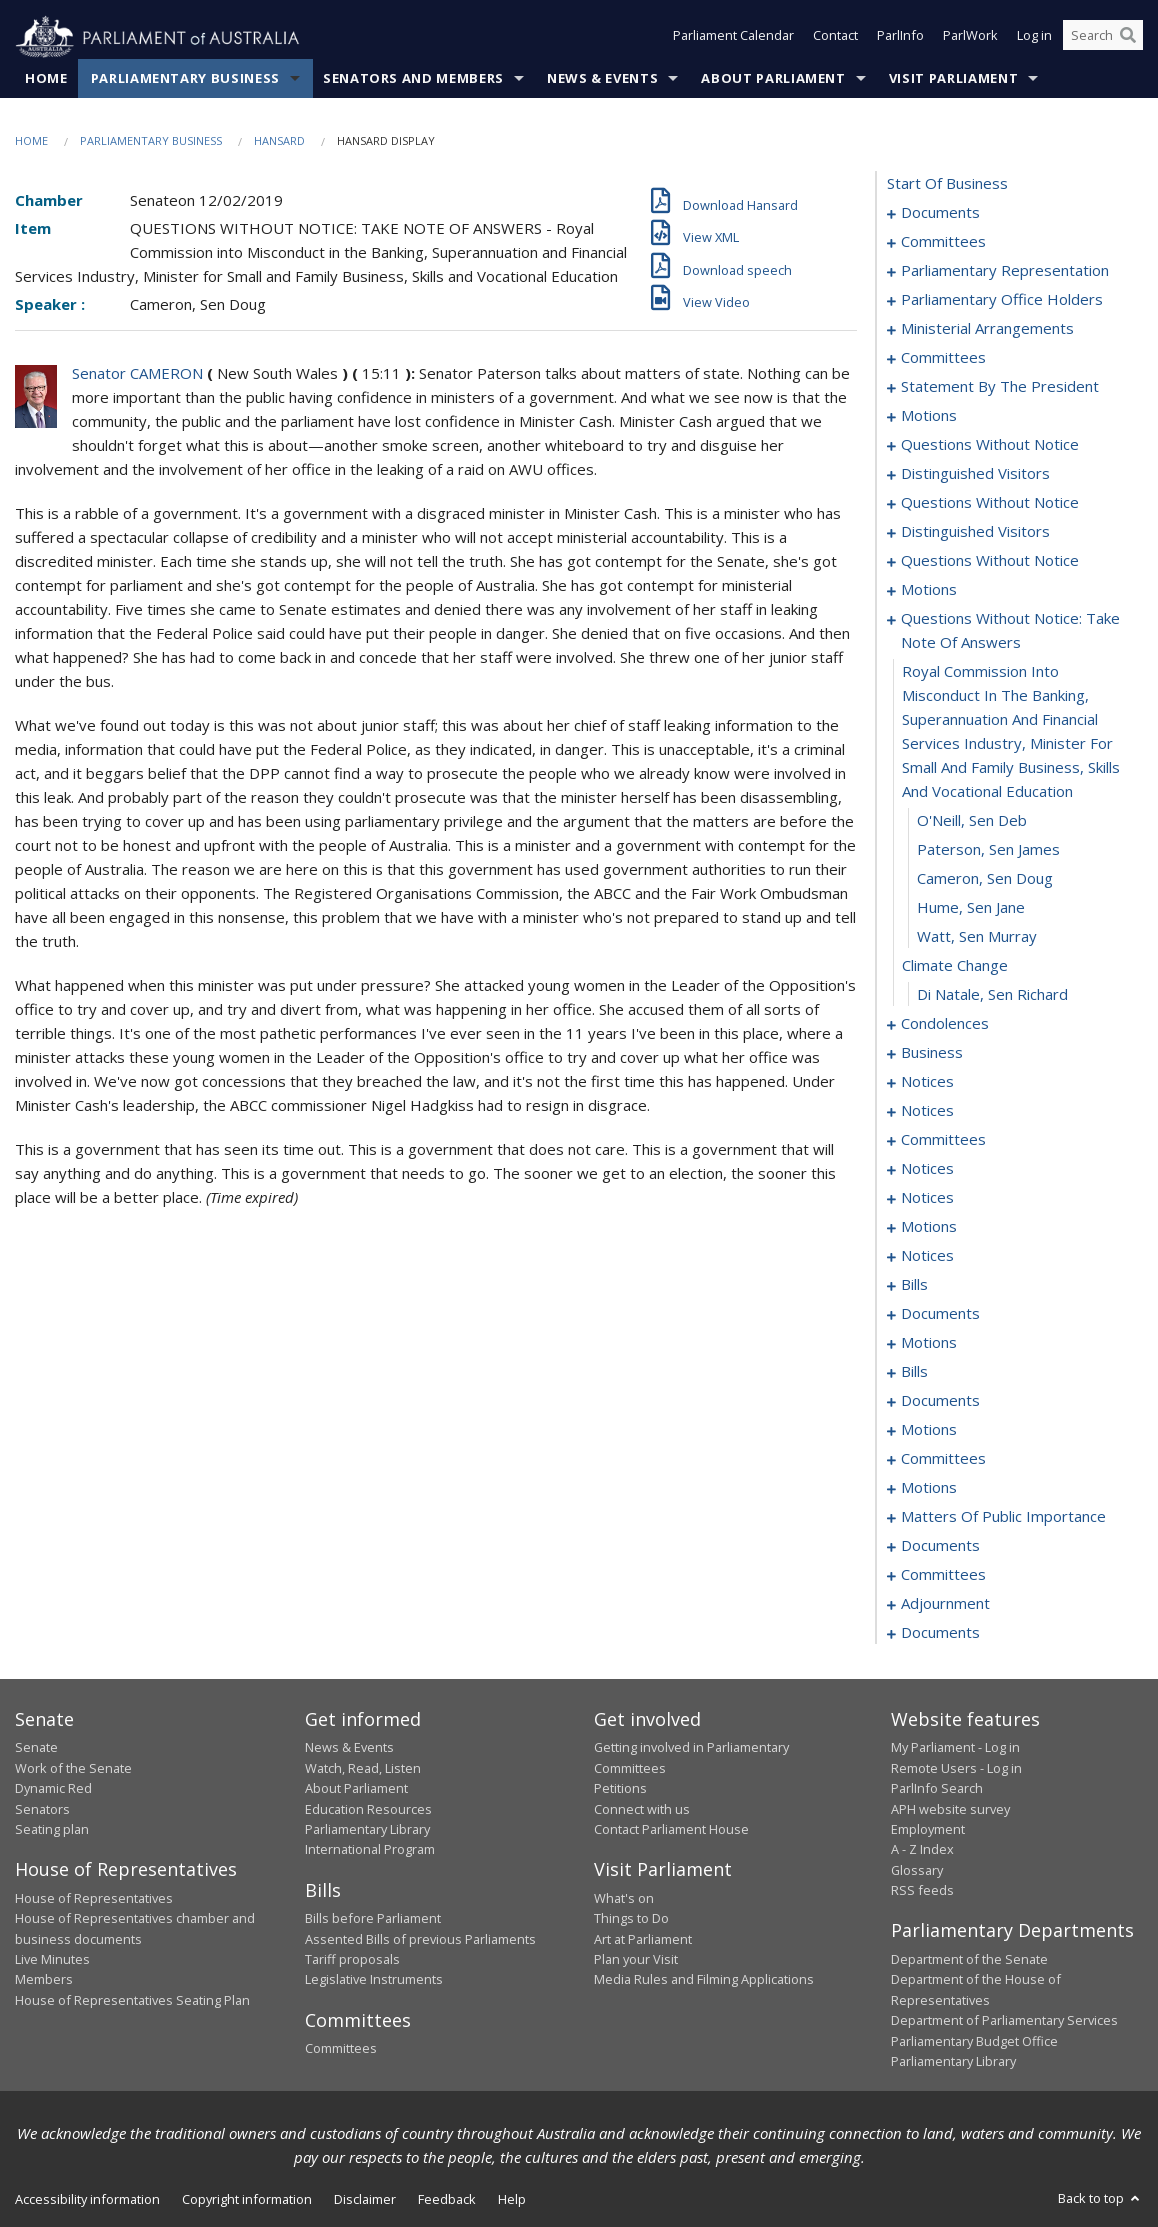 This screenshot has width=1158, height=2227. Describe the element at coordinates (642, 1809) in the screenshot. I see `Connect with us` at that location.